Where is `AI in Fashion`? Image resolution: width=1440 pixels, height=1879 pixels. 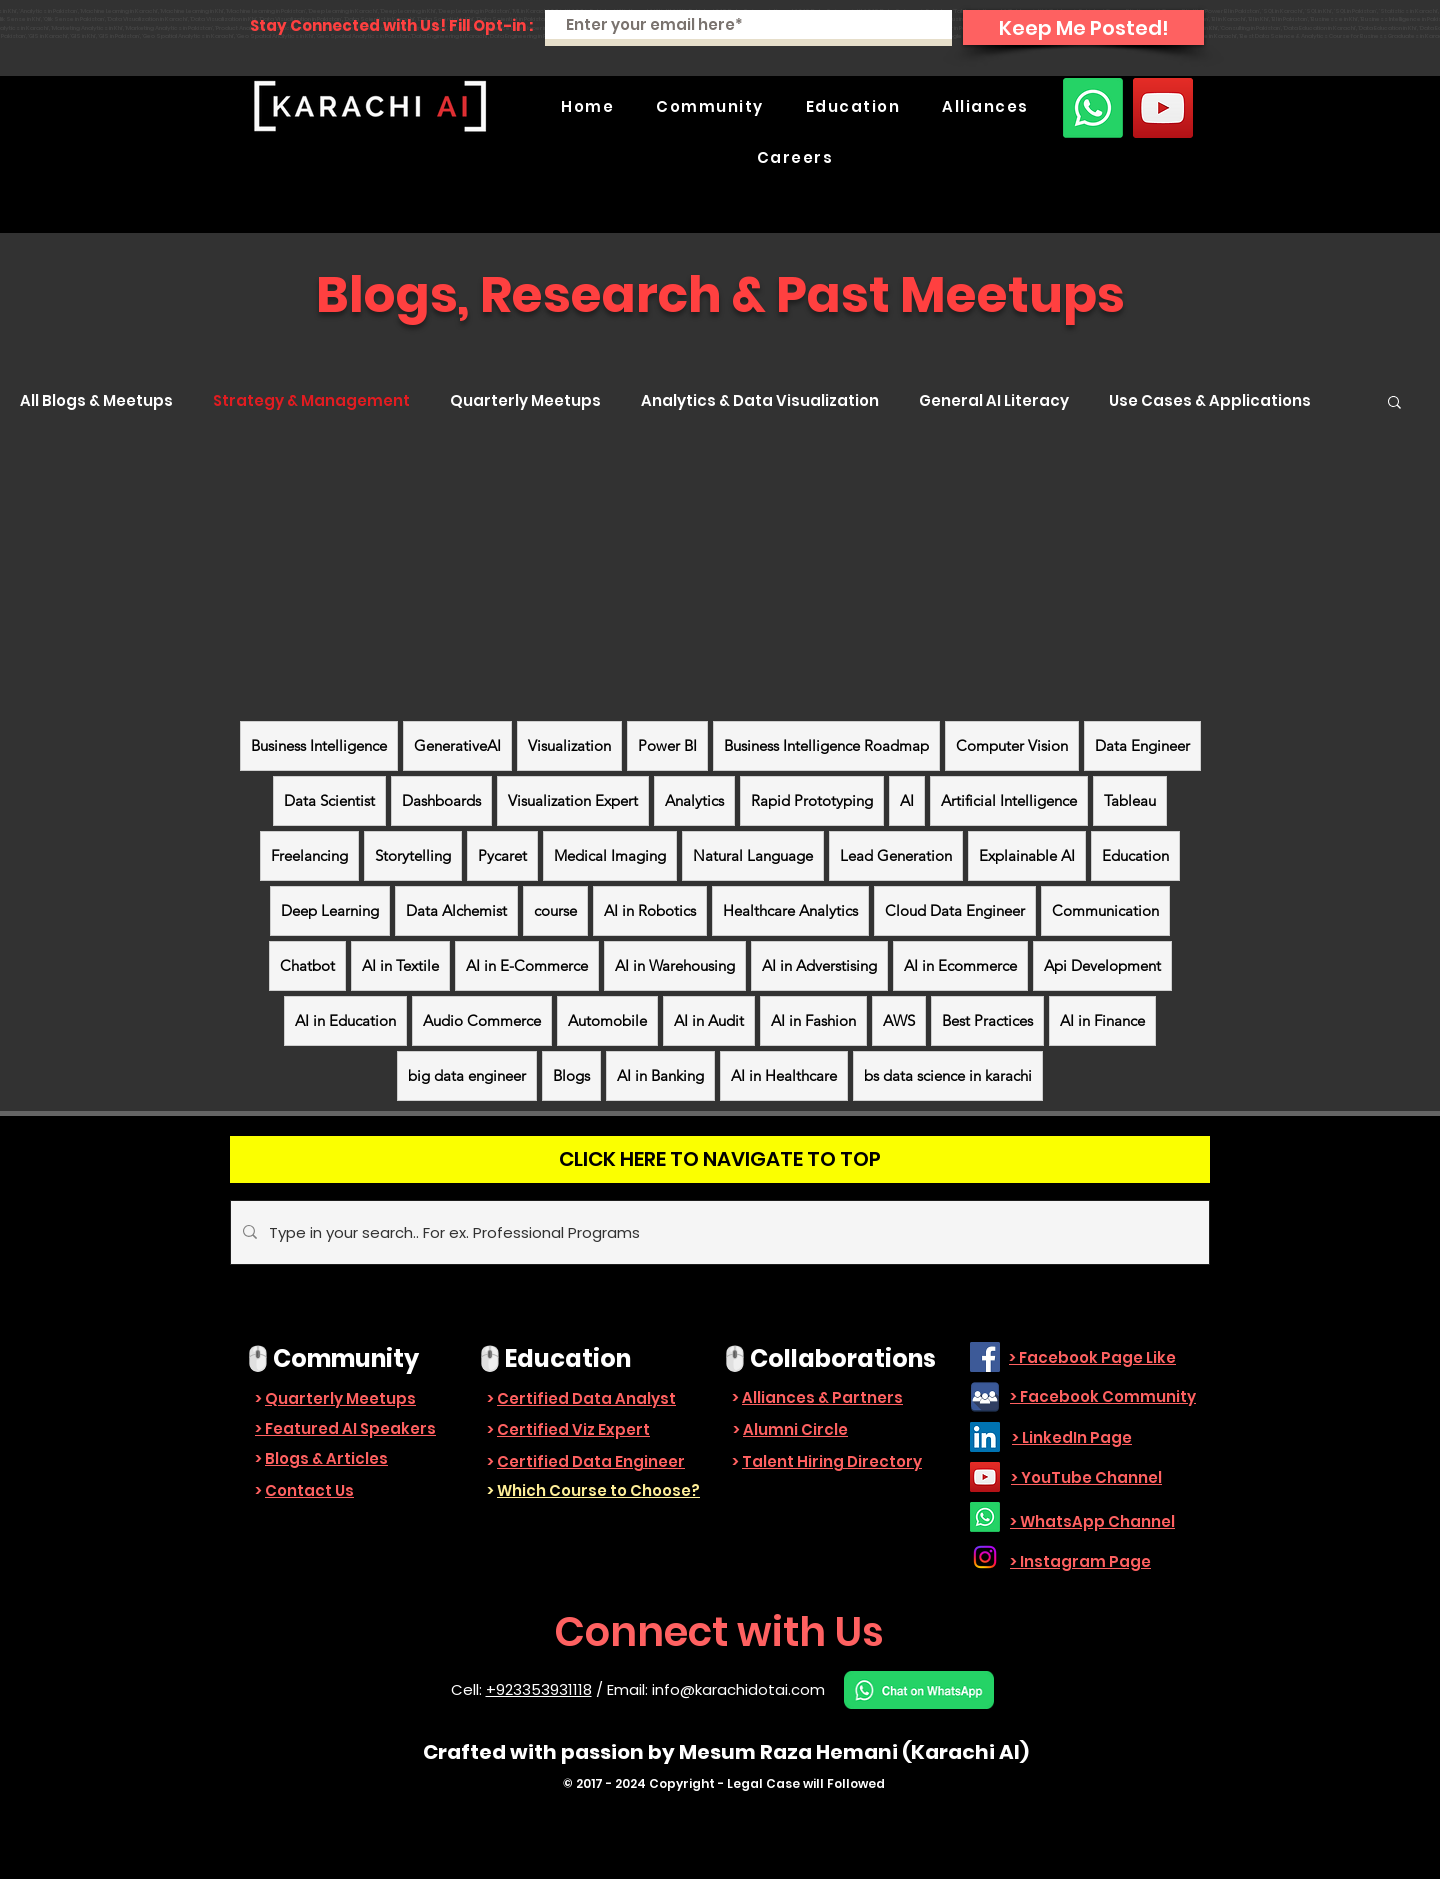
AI in Fashion is located at coordinates (813, 1020).